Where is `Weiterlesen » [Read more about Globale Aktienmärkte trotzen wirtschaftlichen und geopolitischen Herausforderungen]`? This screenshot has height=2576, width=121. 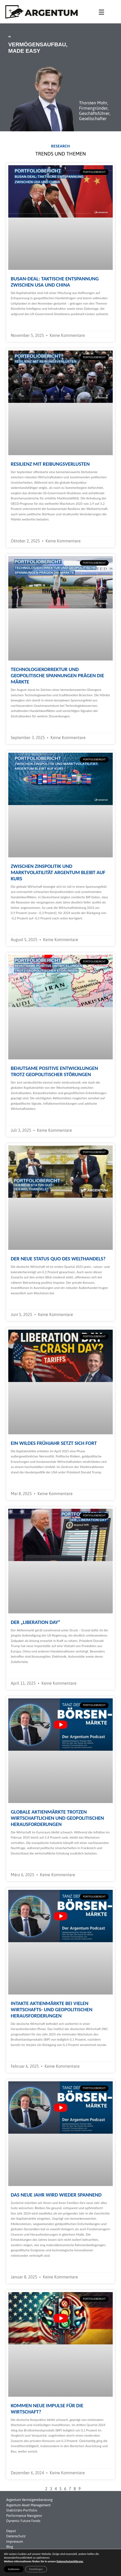
Weiterlesen » [Read more about Globale Aktienmärkte trotzen wirtschaftlichen und geopolitischen Herausforderungen] is located at coordinates (20, 1861).